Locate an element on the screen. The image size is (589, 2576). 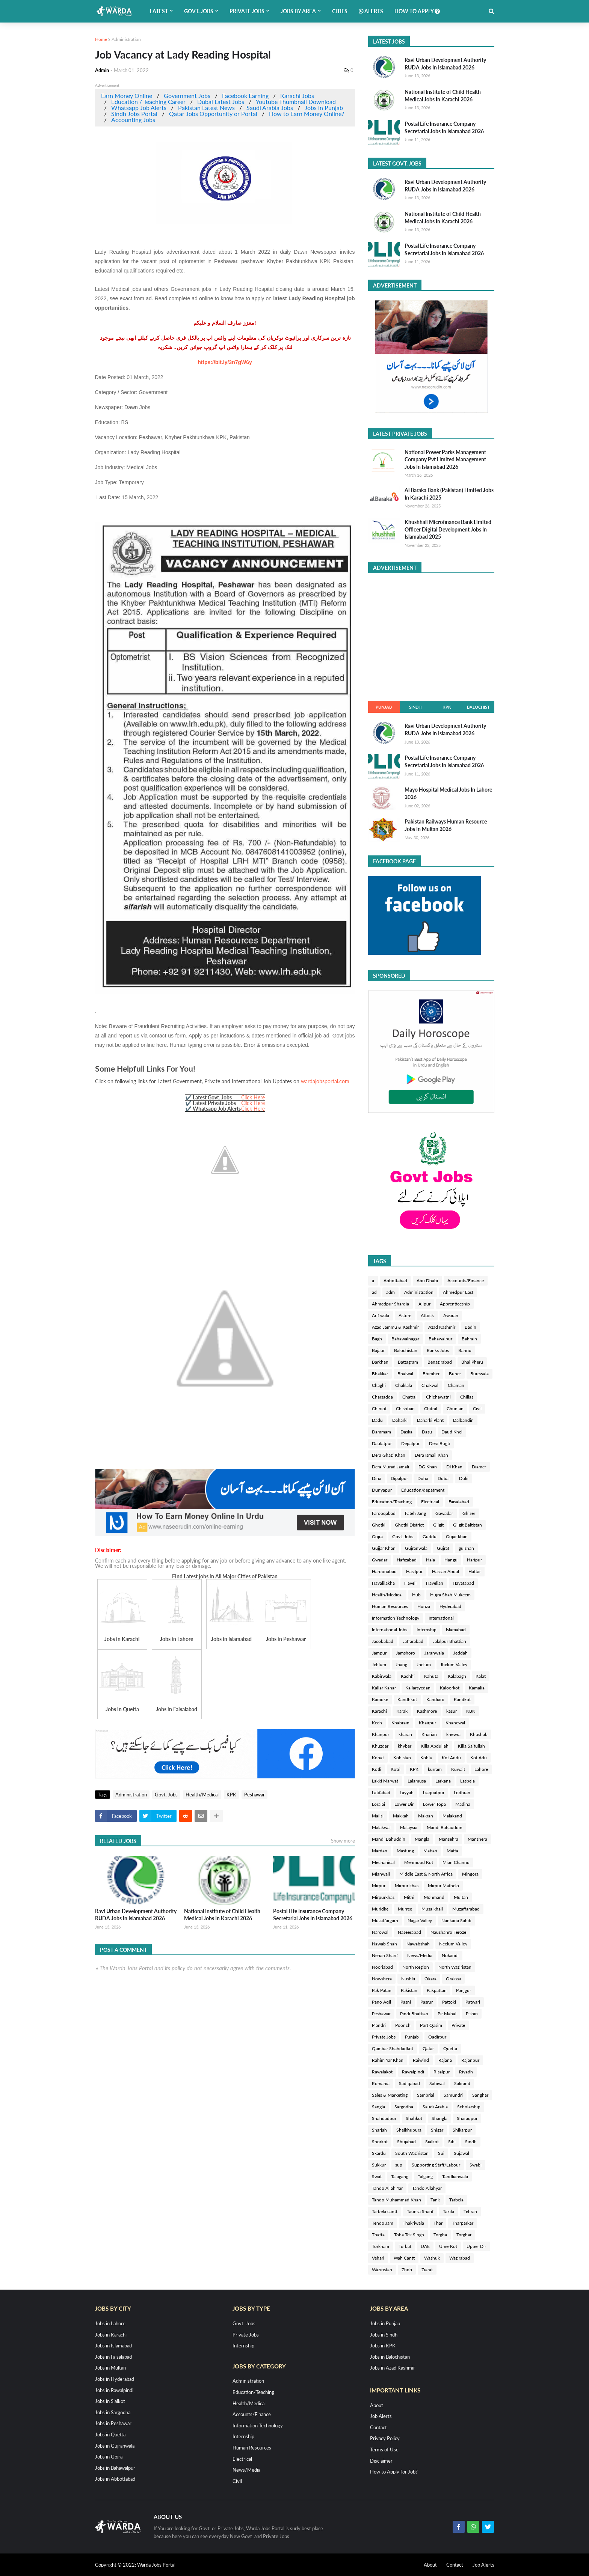
Hyderabad is located at coordinates (450, 1606).